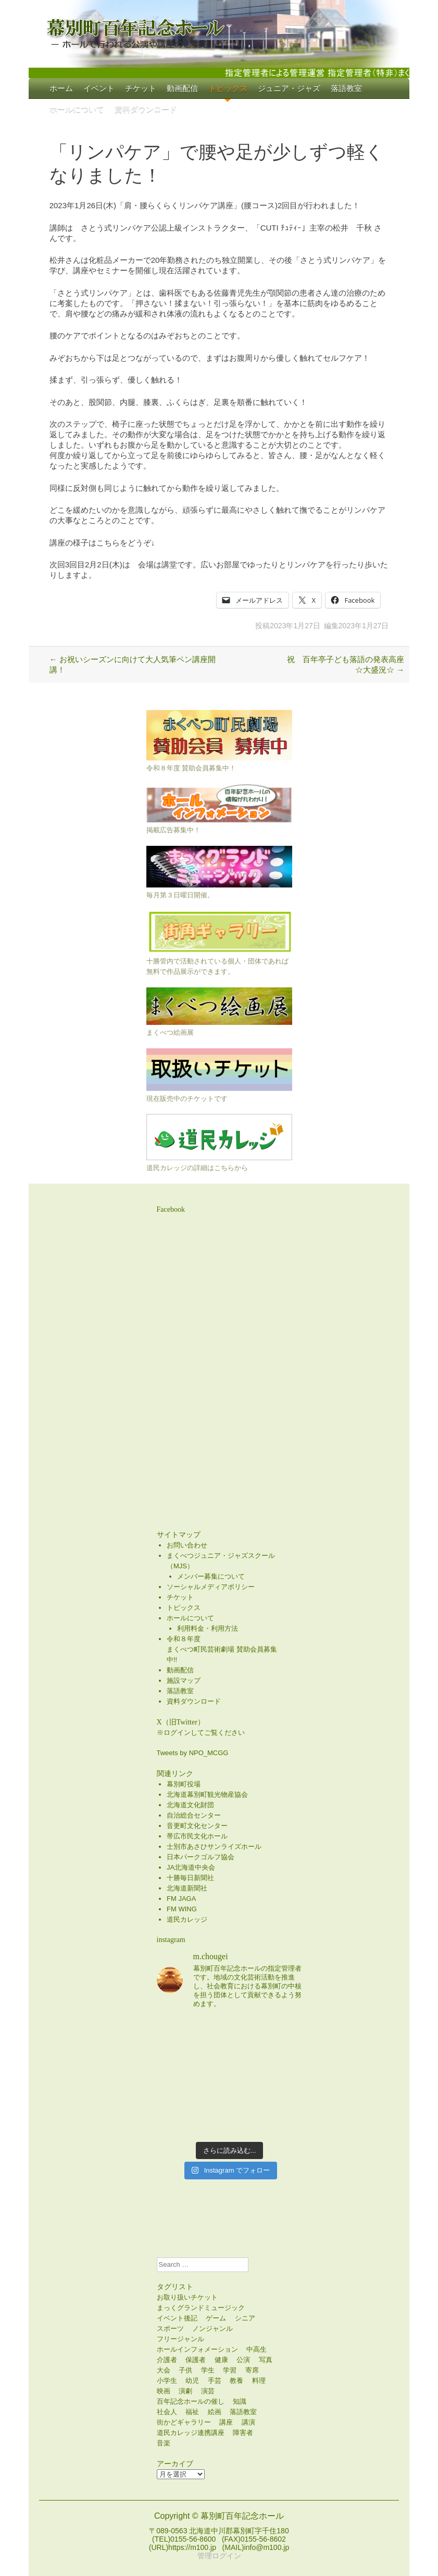 This screenshot has height=2576, width=438. Describe the element at coordinates (197, 2349) in the screenshot. I see `ホールインフォメーション` at that location.